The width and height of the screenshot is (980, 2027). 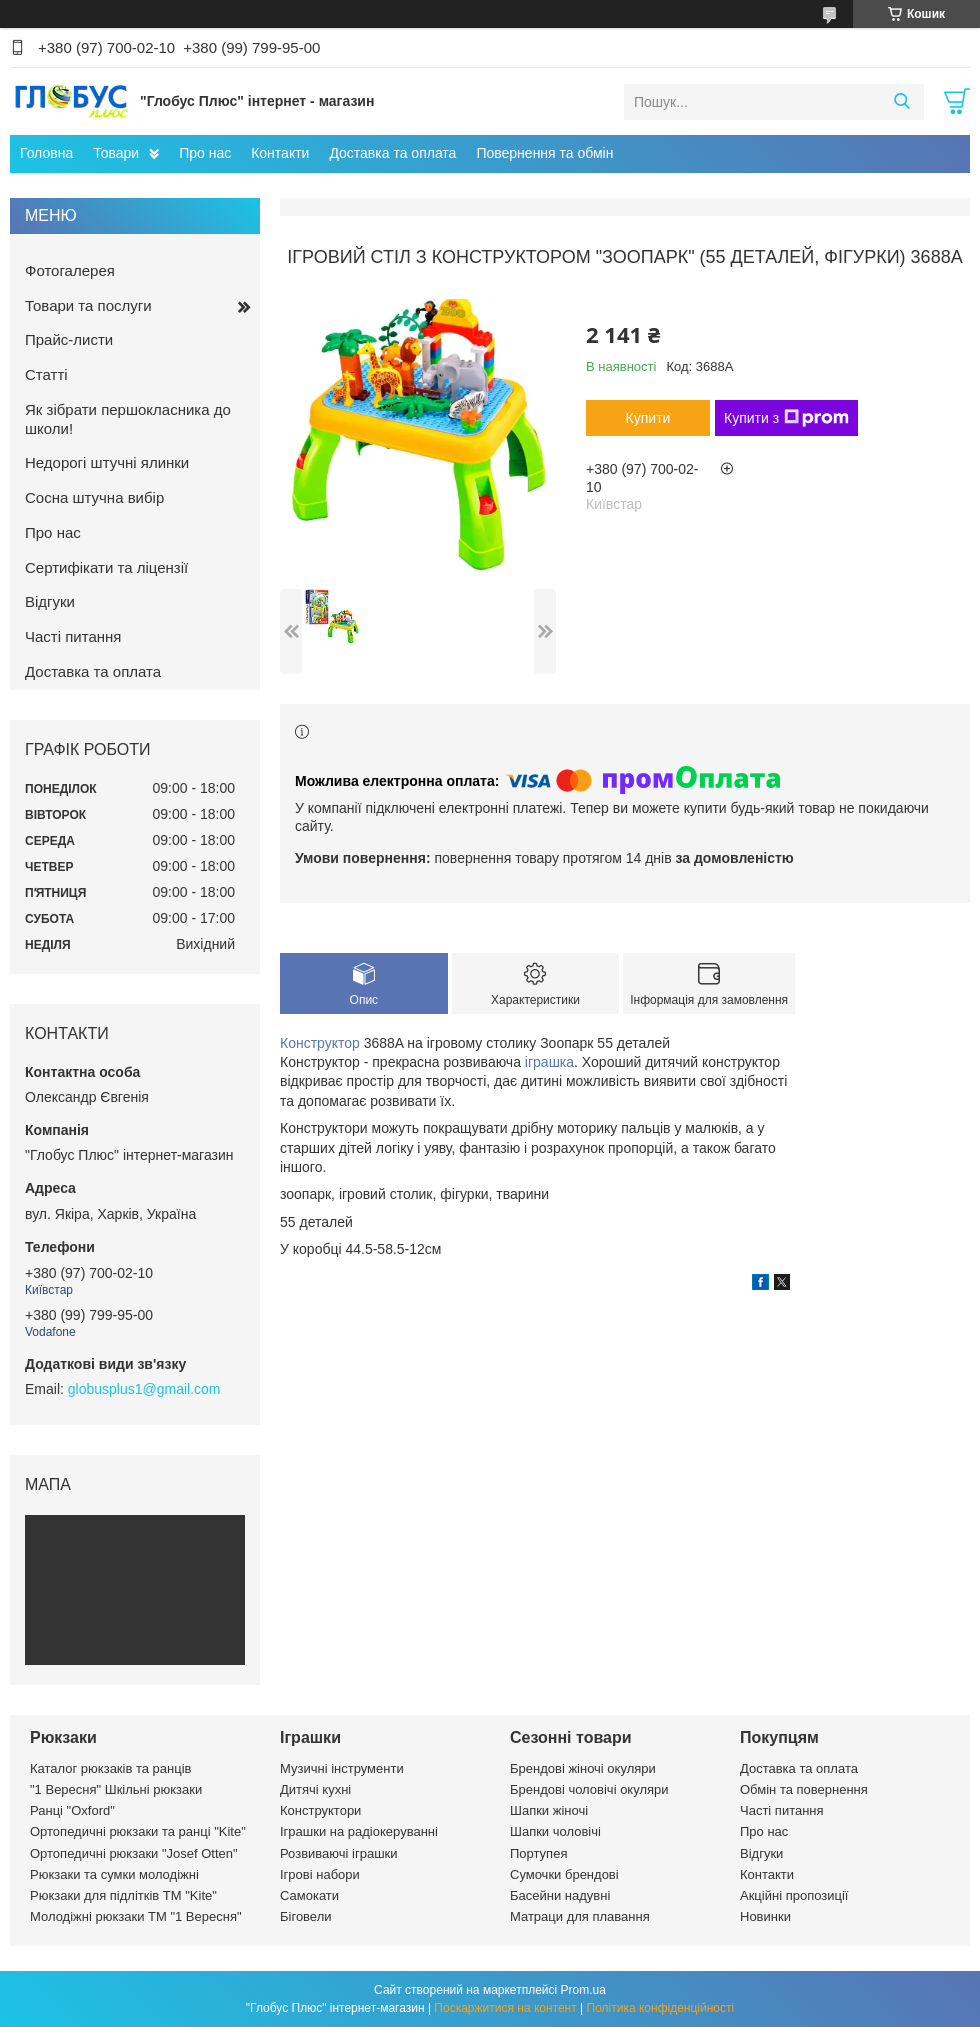 What do you see at coordinates (765, 1916) in the screenshot?
I see `Новинки` at bounding box center [765, 1916].